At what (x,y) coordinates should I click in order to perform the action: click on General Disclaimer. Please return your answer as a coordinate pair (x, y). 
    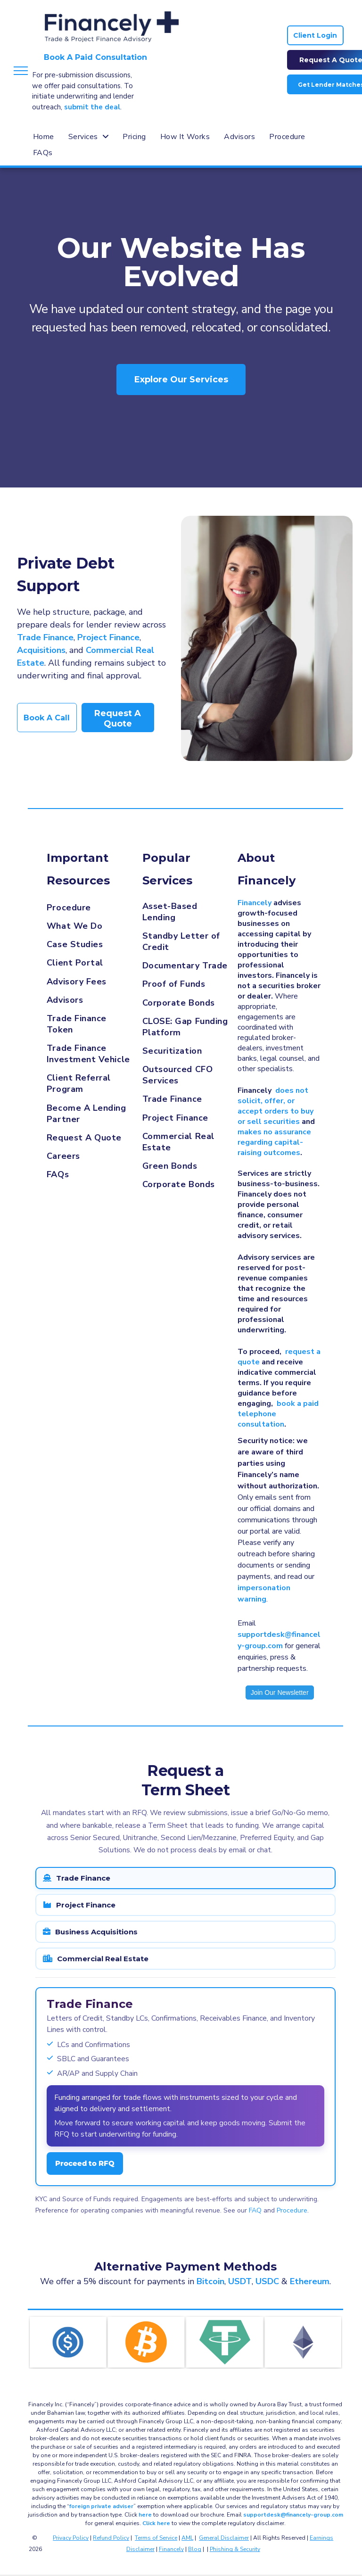
    Looking at the image, I should click on (224, 2538).